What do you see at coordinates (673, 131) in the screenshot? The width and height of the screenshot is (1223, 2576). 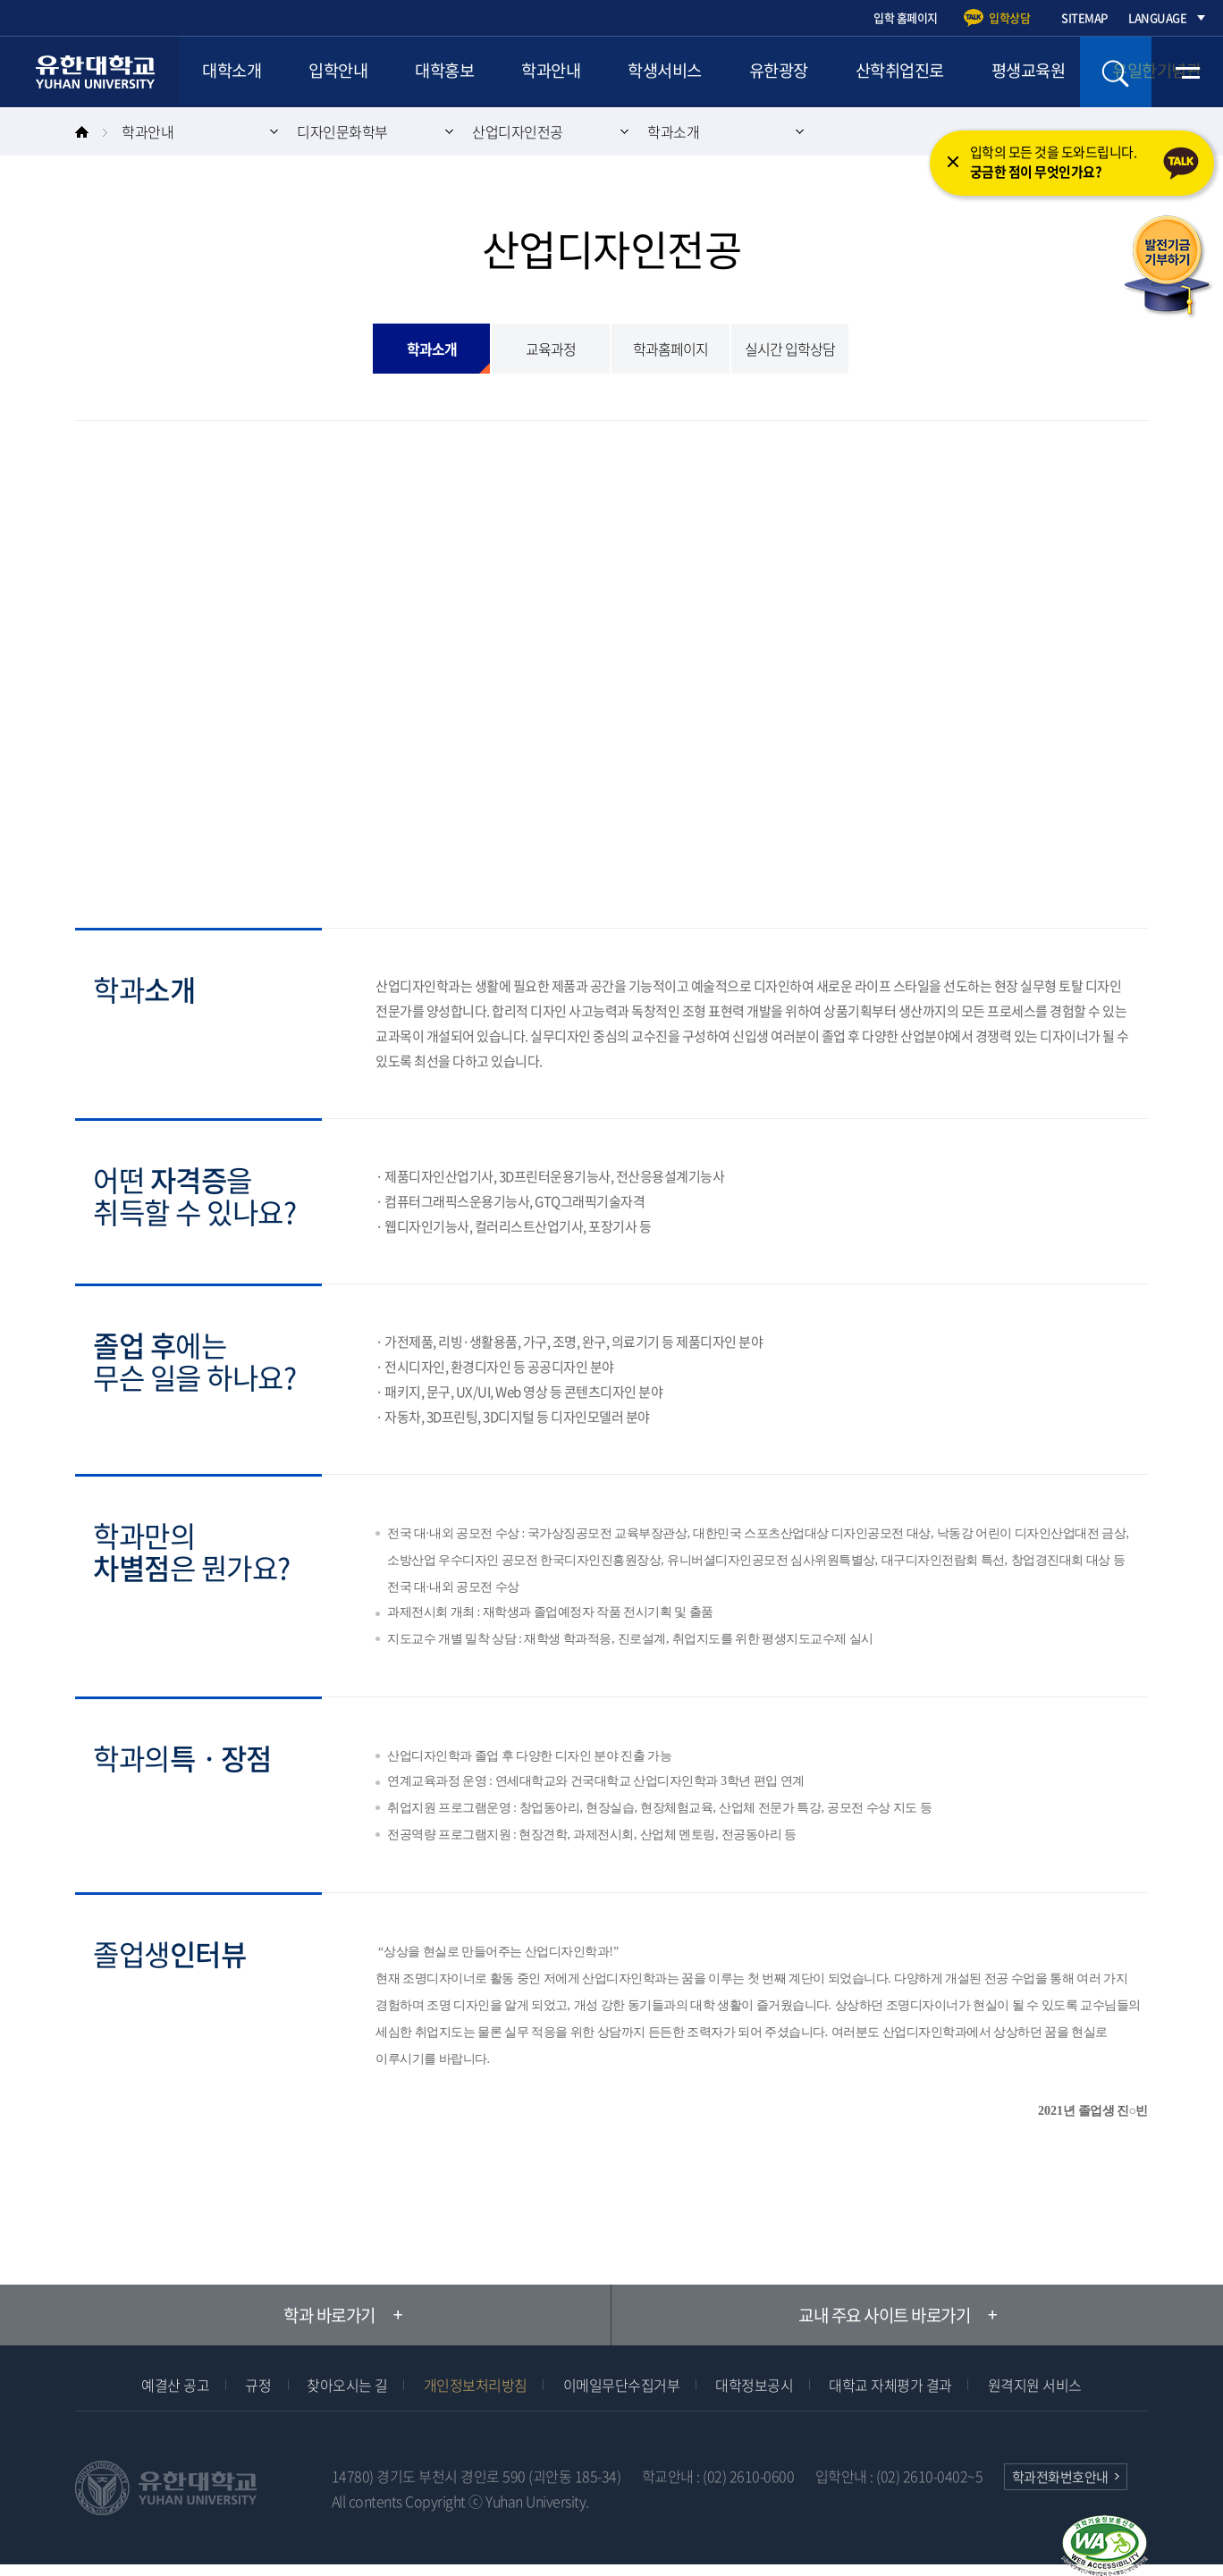 I see `학과소개` at bounding box center [673, 131].